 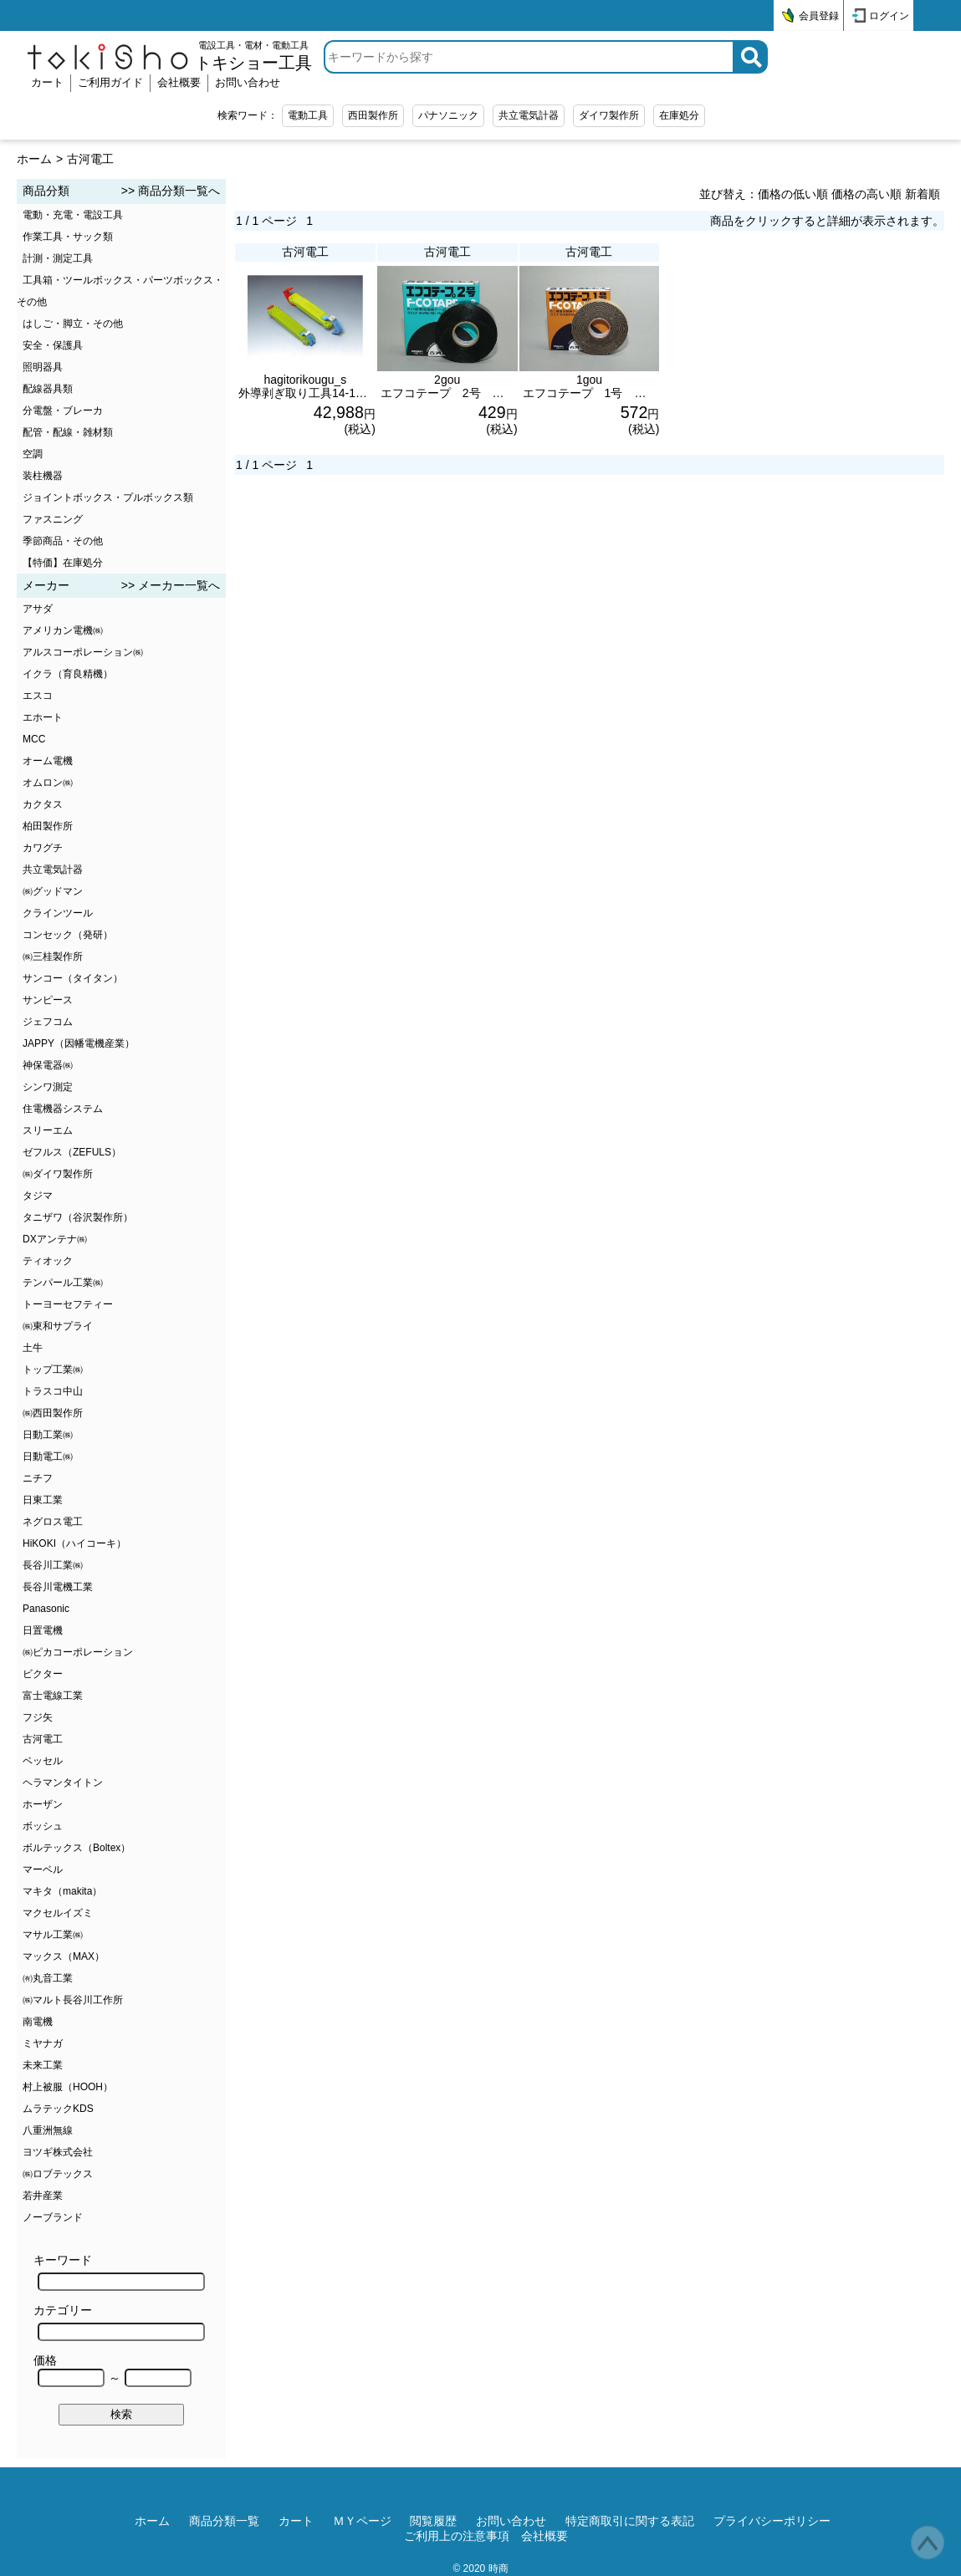 What do you see at coordinates (48, 1456) in the screenshot?
I see `日動電工㈱` at bounding box center [48, 1456].